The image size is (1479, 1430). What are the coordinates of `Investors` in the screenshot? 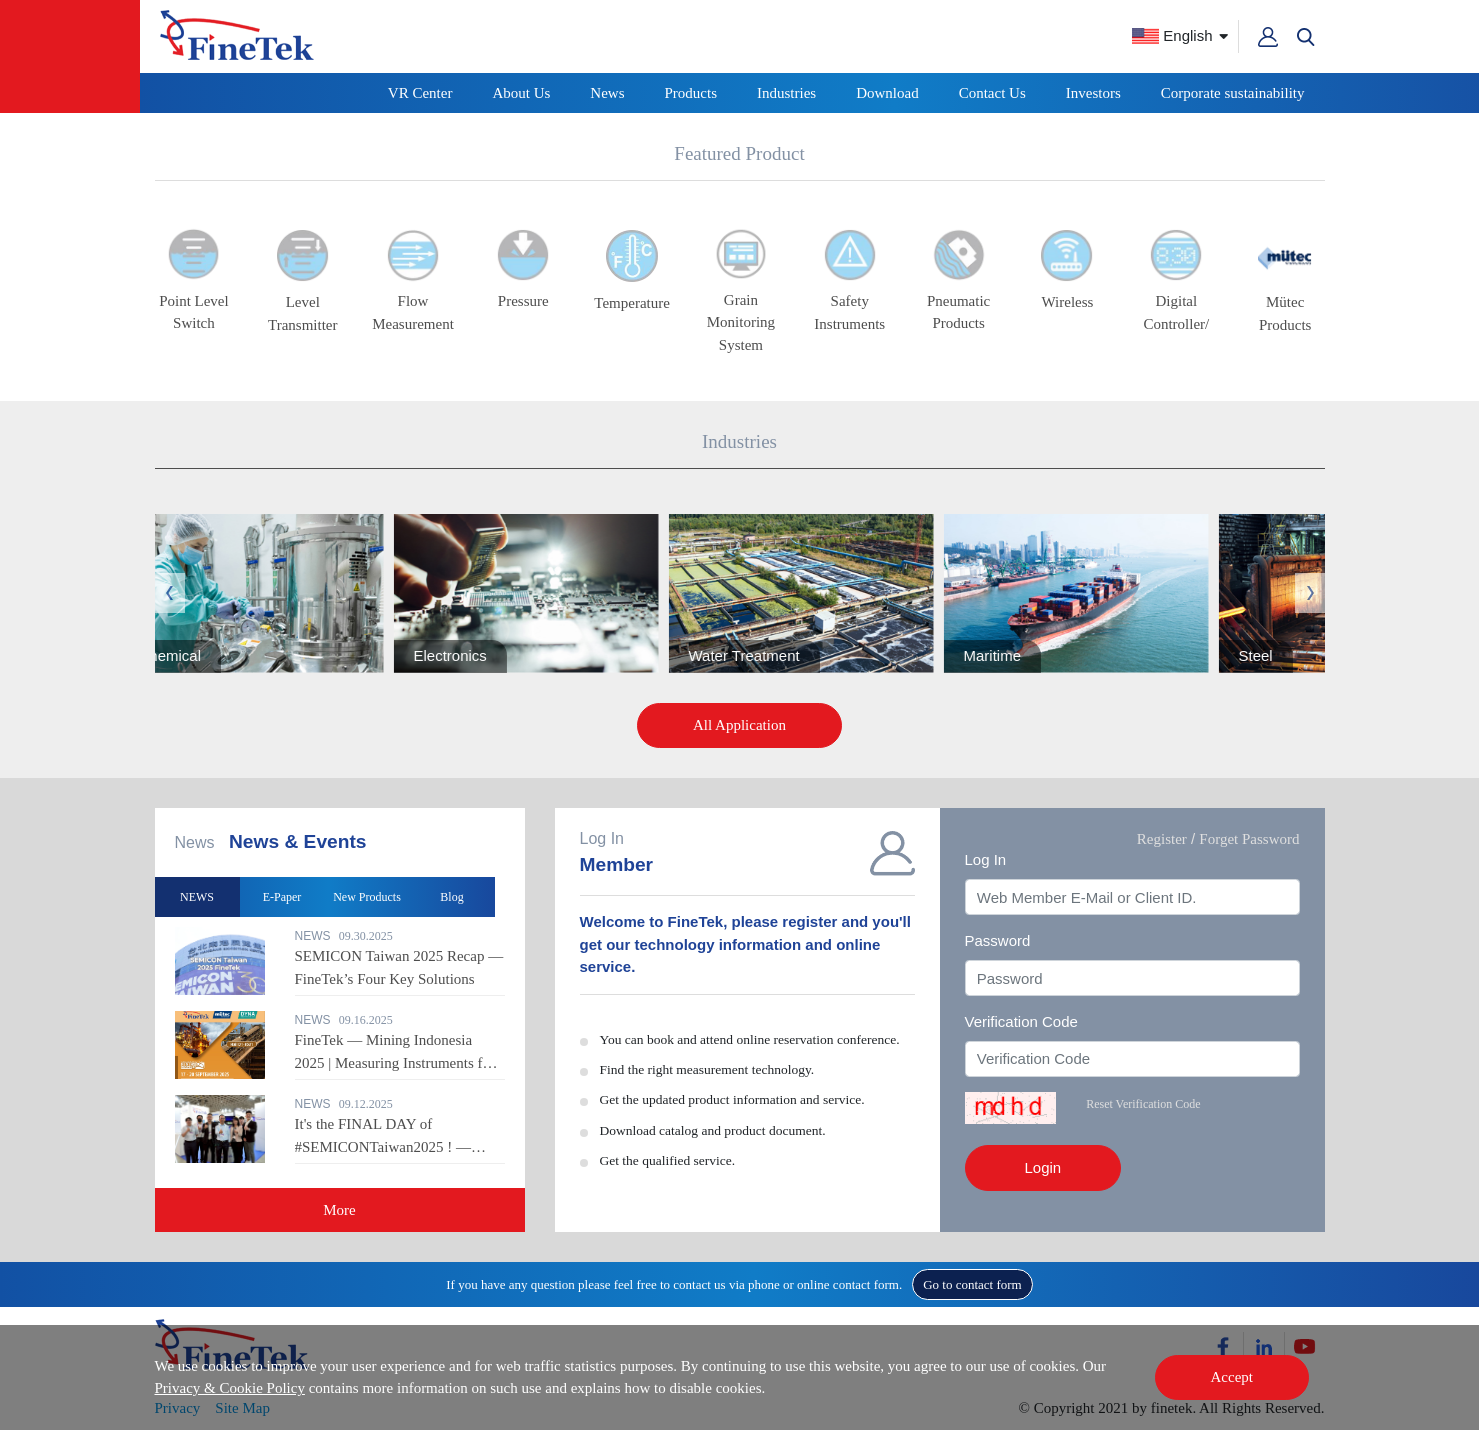 It's located at (1093, 93).